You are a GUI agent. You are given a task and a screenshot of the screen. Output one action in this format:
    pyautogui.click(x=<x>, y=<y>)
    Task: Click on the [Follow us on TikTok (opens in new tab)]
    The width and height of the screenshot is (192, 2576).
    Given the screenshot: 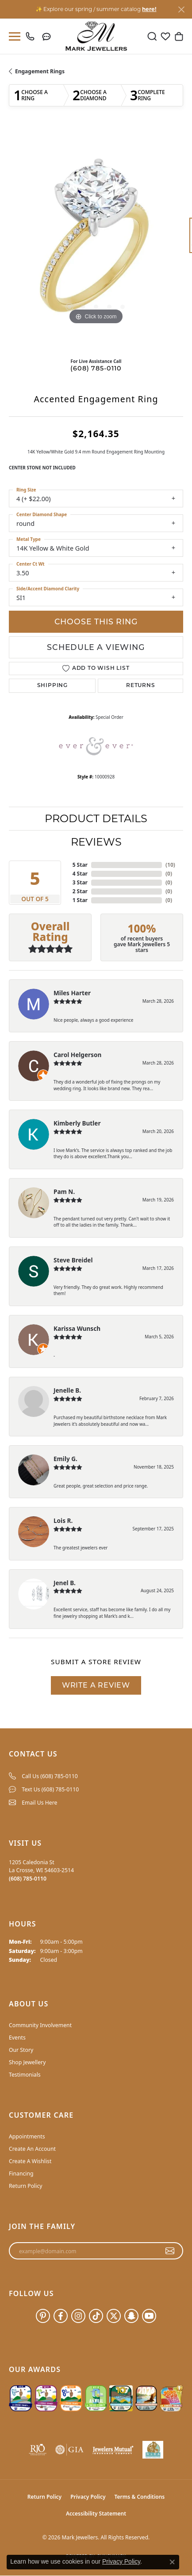 What is the action you would take?
    pyautogui.click(x=96, y=2316)
    